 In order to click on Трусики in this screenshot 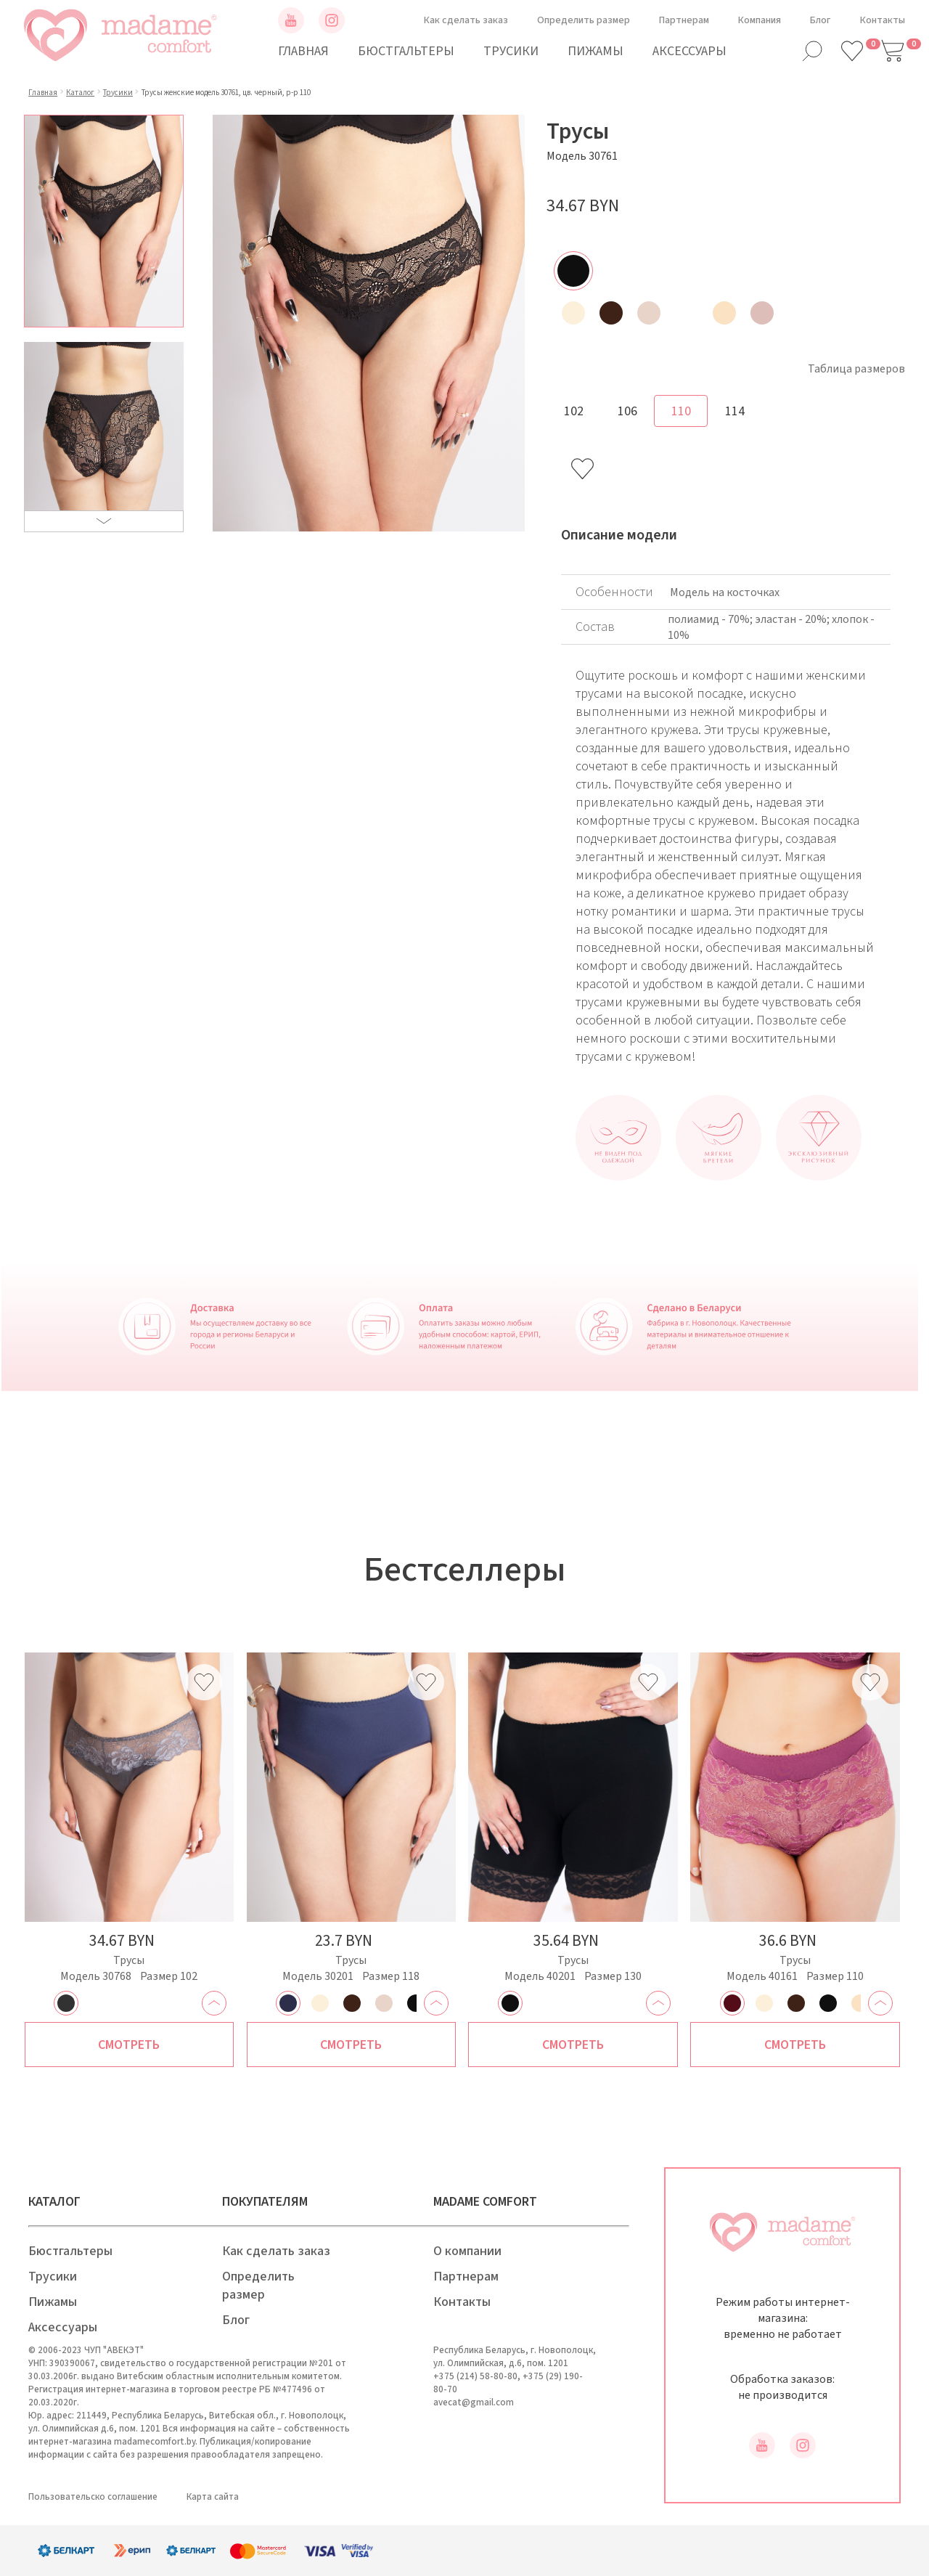, I will do `click(511, 51)`.